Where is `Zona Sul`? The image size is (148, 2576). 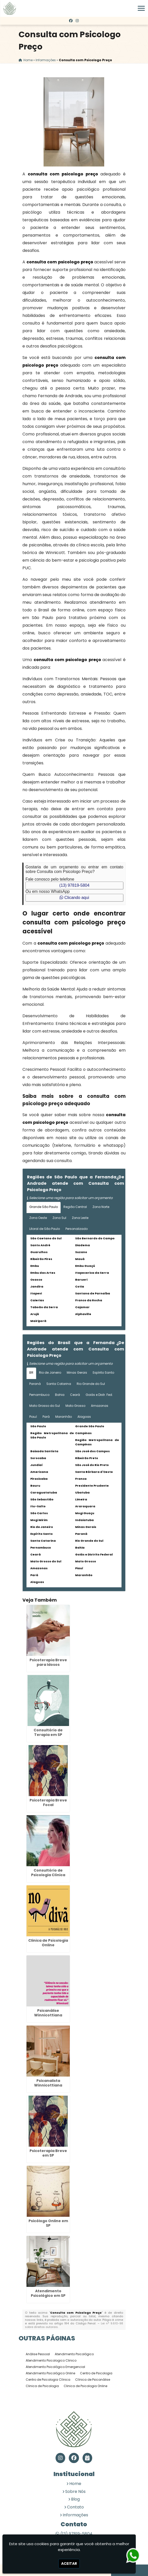
Zona Sul is located at coordinates (59, 1218).